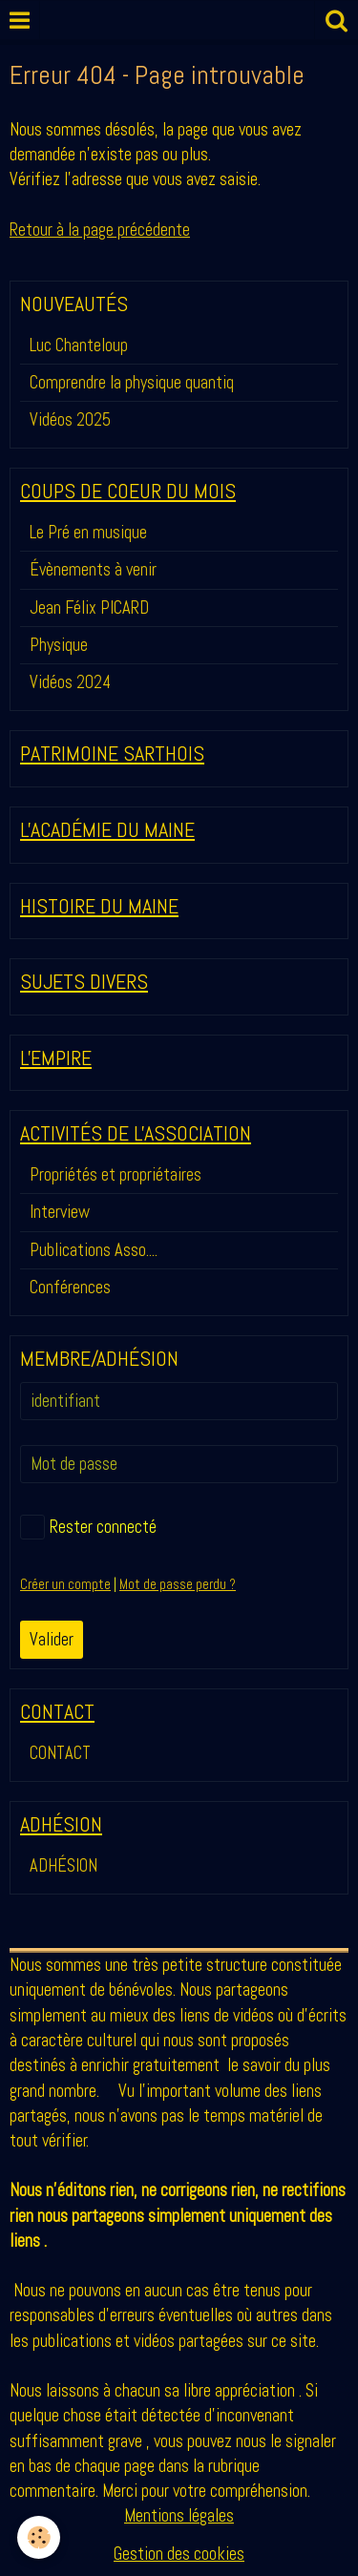 This screenshot has width=358, height=2576. I want to click on Évènements à venir, so click(93, 569).